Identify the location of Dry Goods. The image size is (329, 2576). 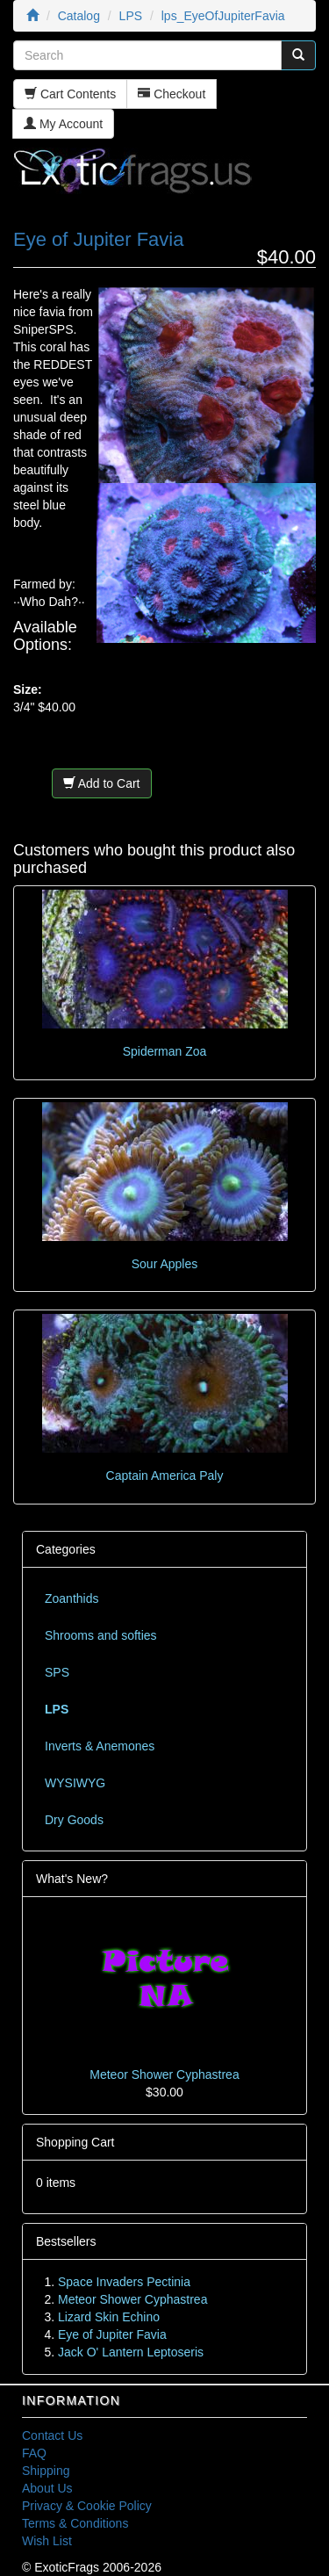
(74, 1820).